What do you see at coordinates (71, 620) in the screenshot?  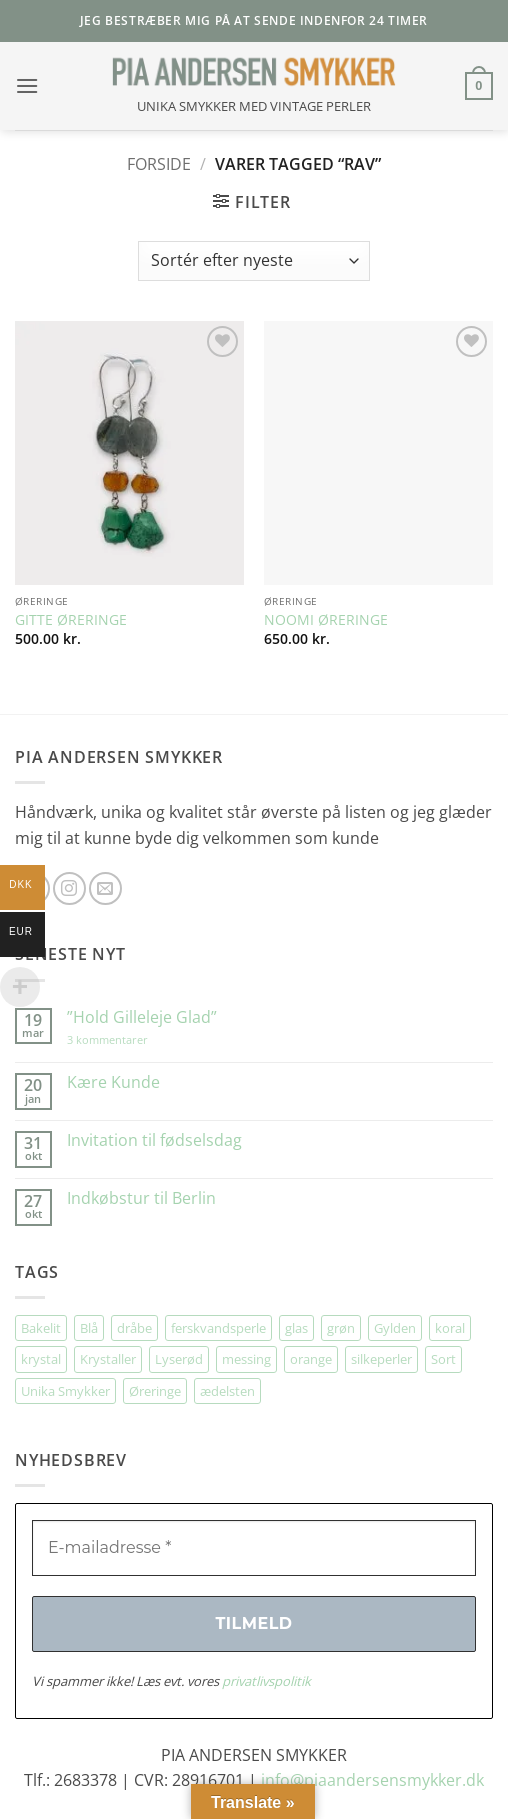 I see `GITTE ØRERINGE` at bounding box center [71, 620].